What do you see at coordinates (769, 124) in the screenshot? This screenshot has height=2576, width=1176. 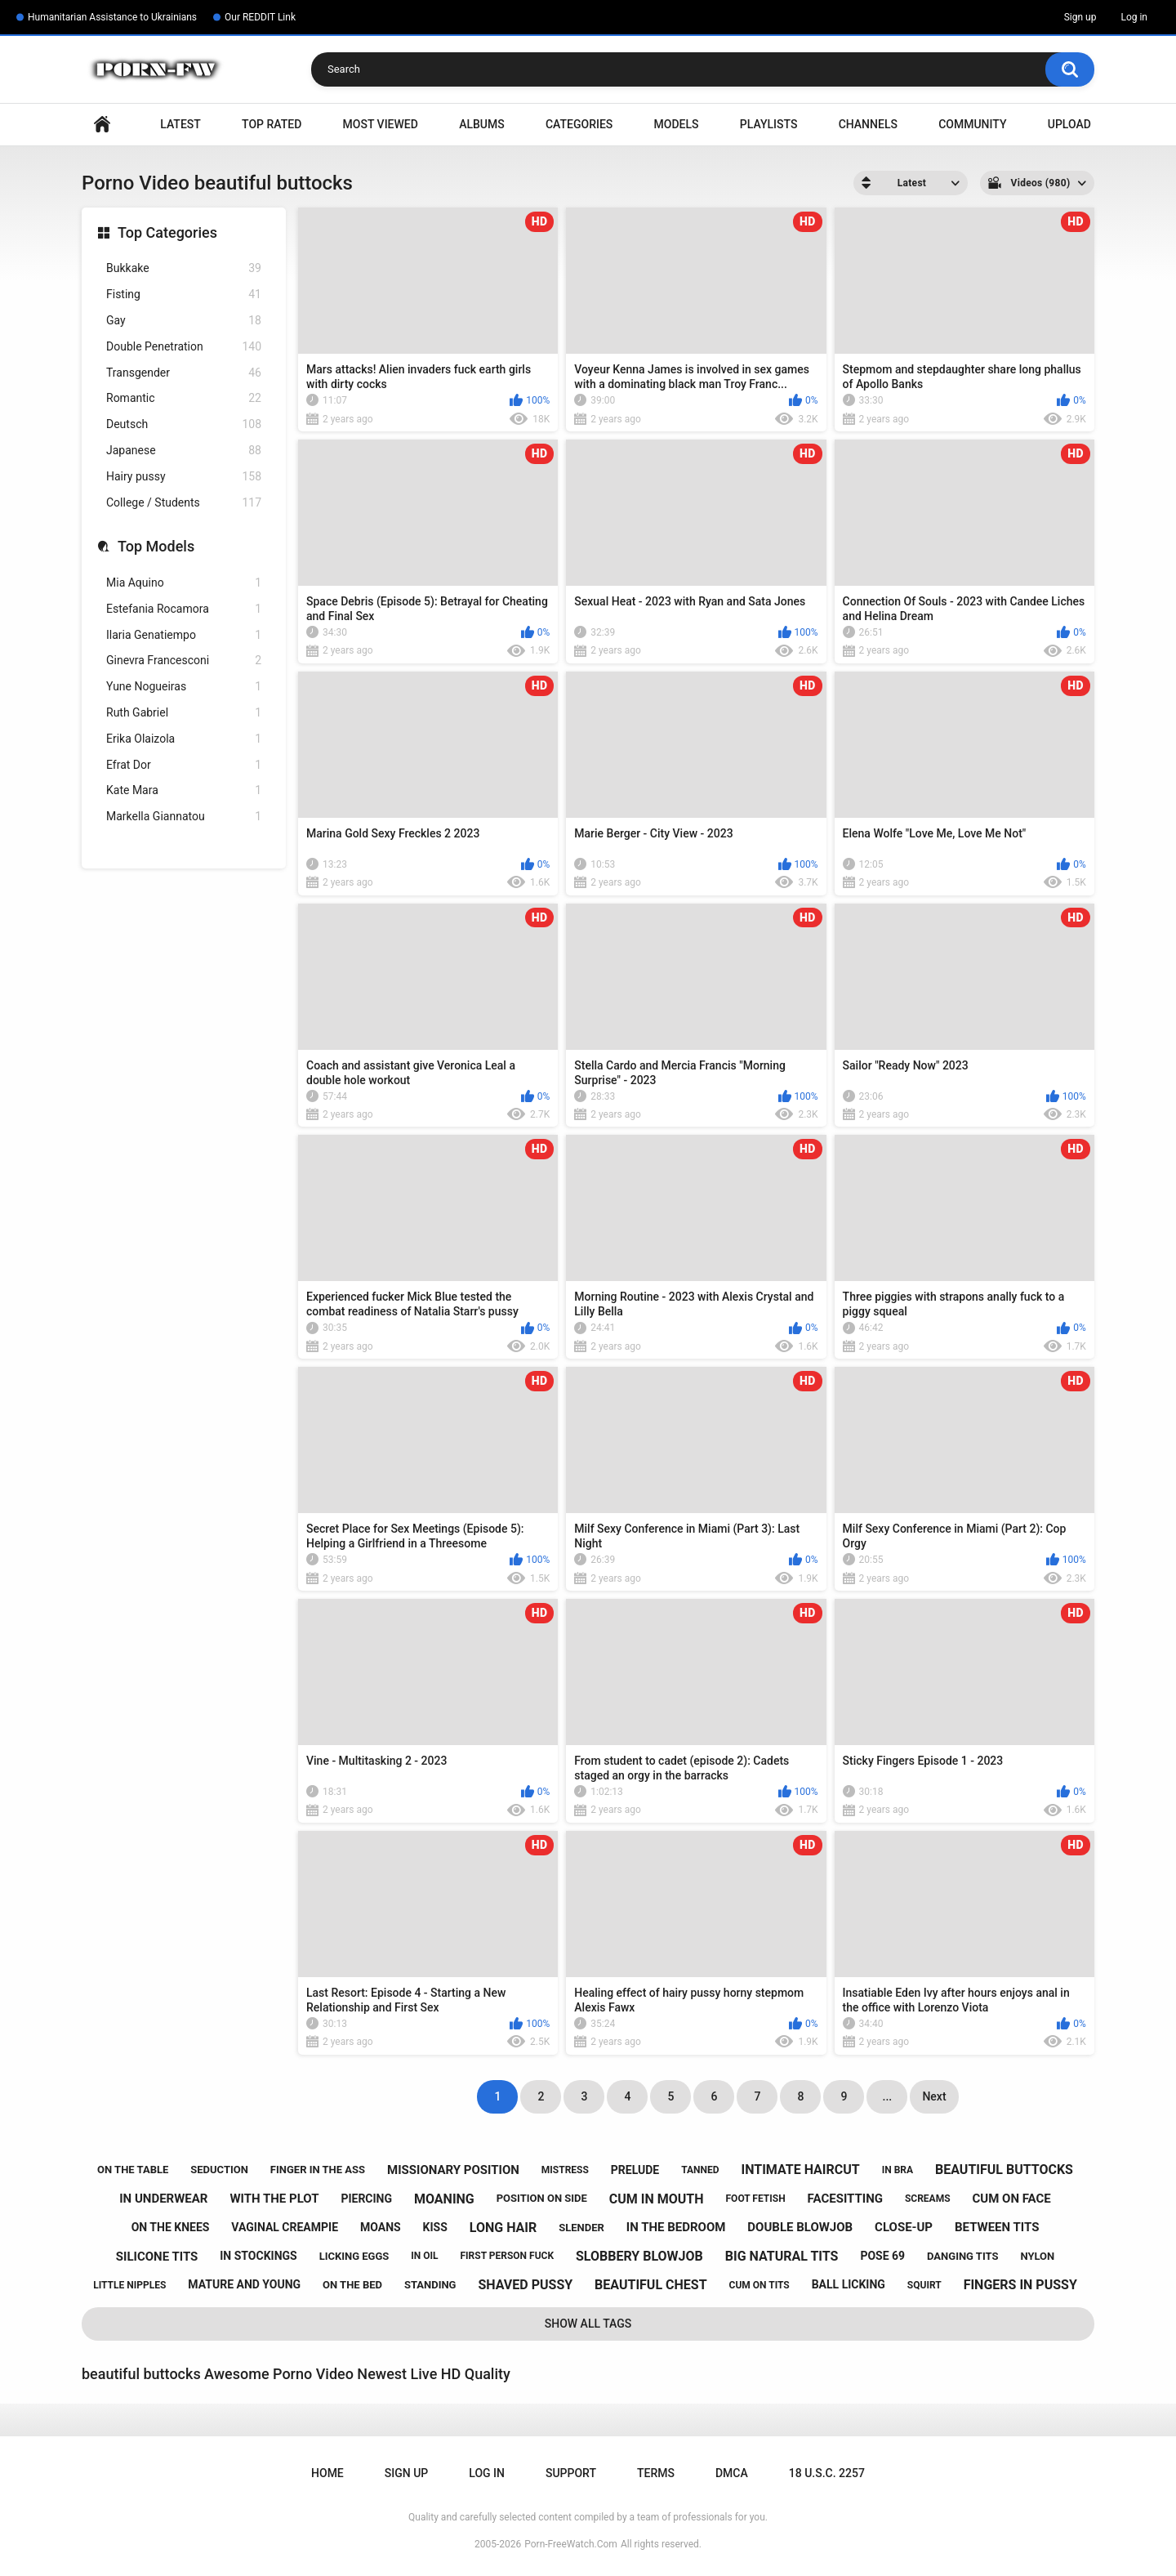 I see `Playlists` at bounding box center [769, 124].